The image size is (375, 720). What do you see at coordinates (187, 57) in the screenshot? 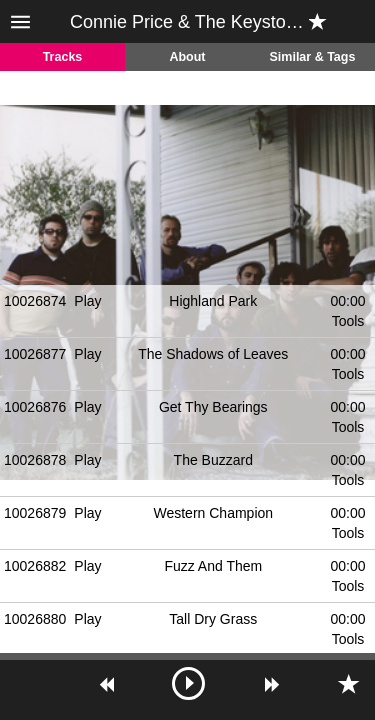
I see `About [tab]` at bounding box center [187, 57].